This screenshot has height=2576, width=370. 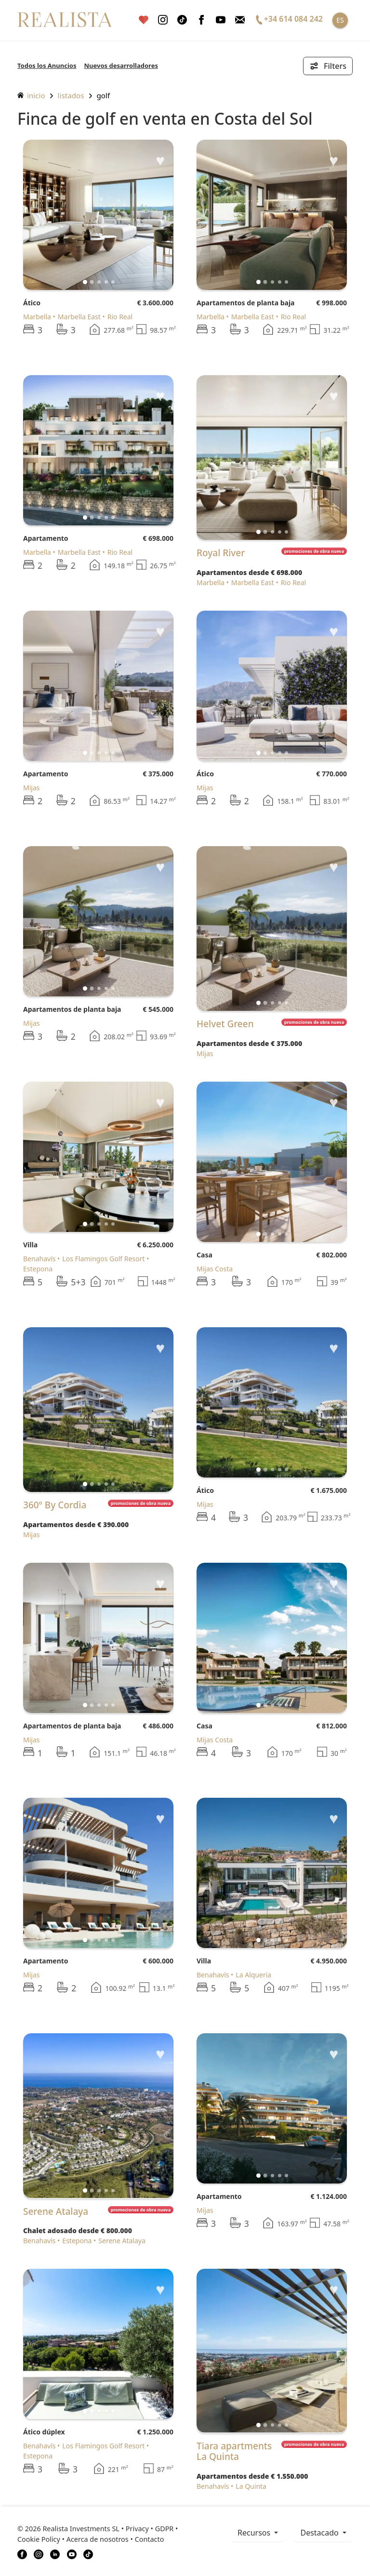 I want to click on Privacy • GDPR, so click(x=150, y=2528).